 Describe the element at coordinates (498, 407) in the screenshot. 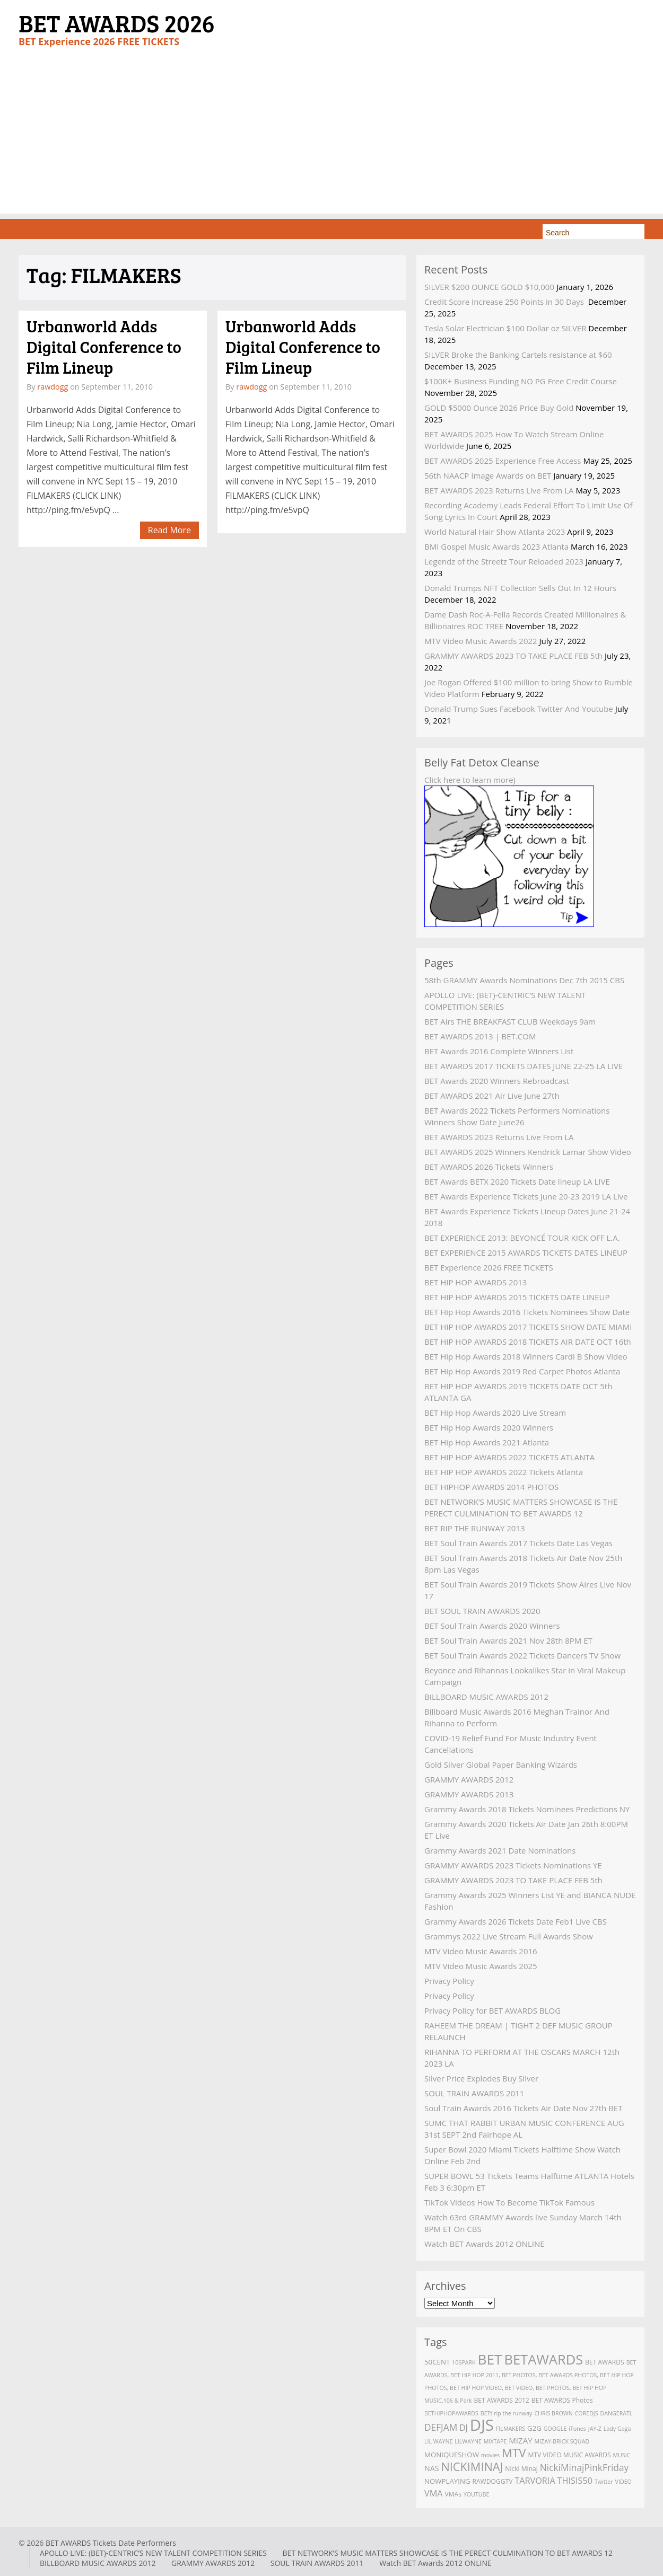

I see `GOLD $5000 Ounce 2026 Price Buy Gold` at that location.